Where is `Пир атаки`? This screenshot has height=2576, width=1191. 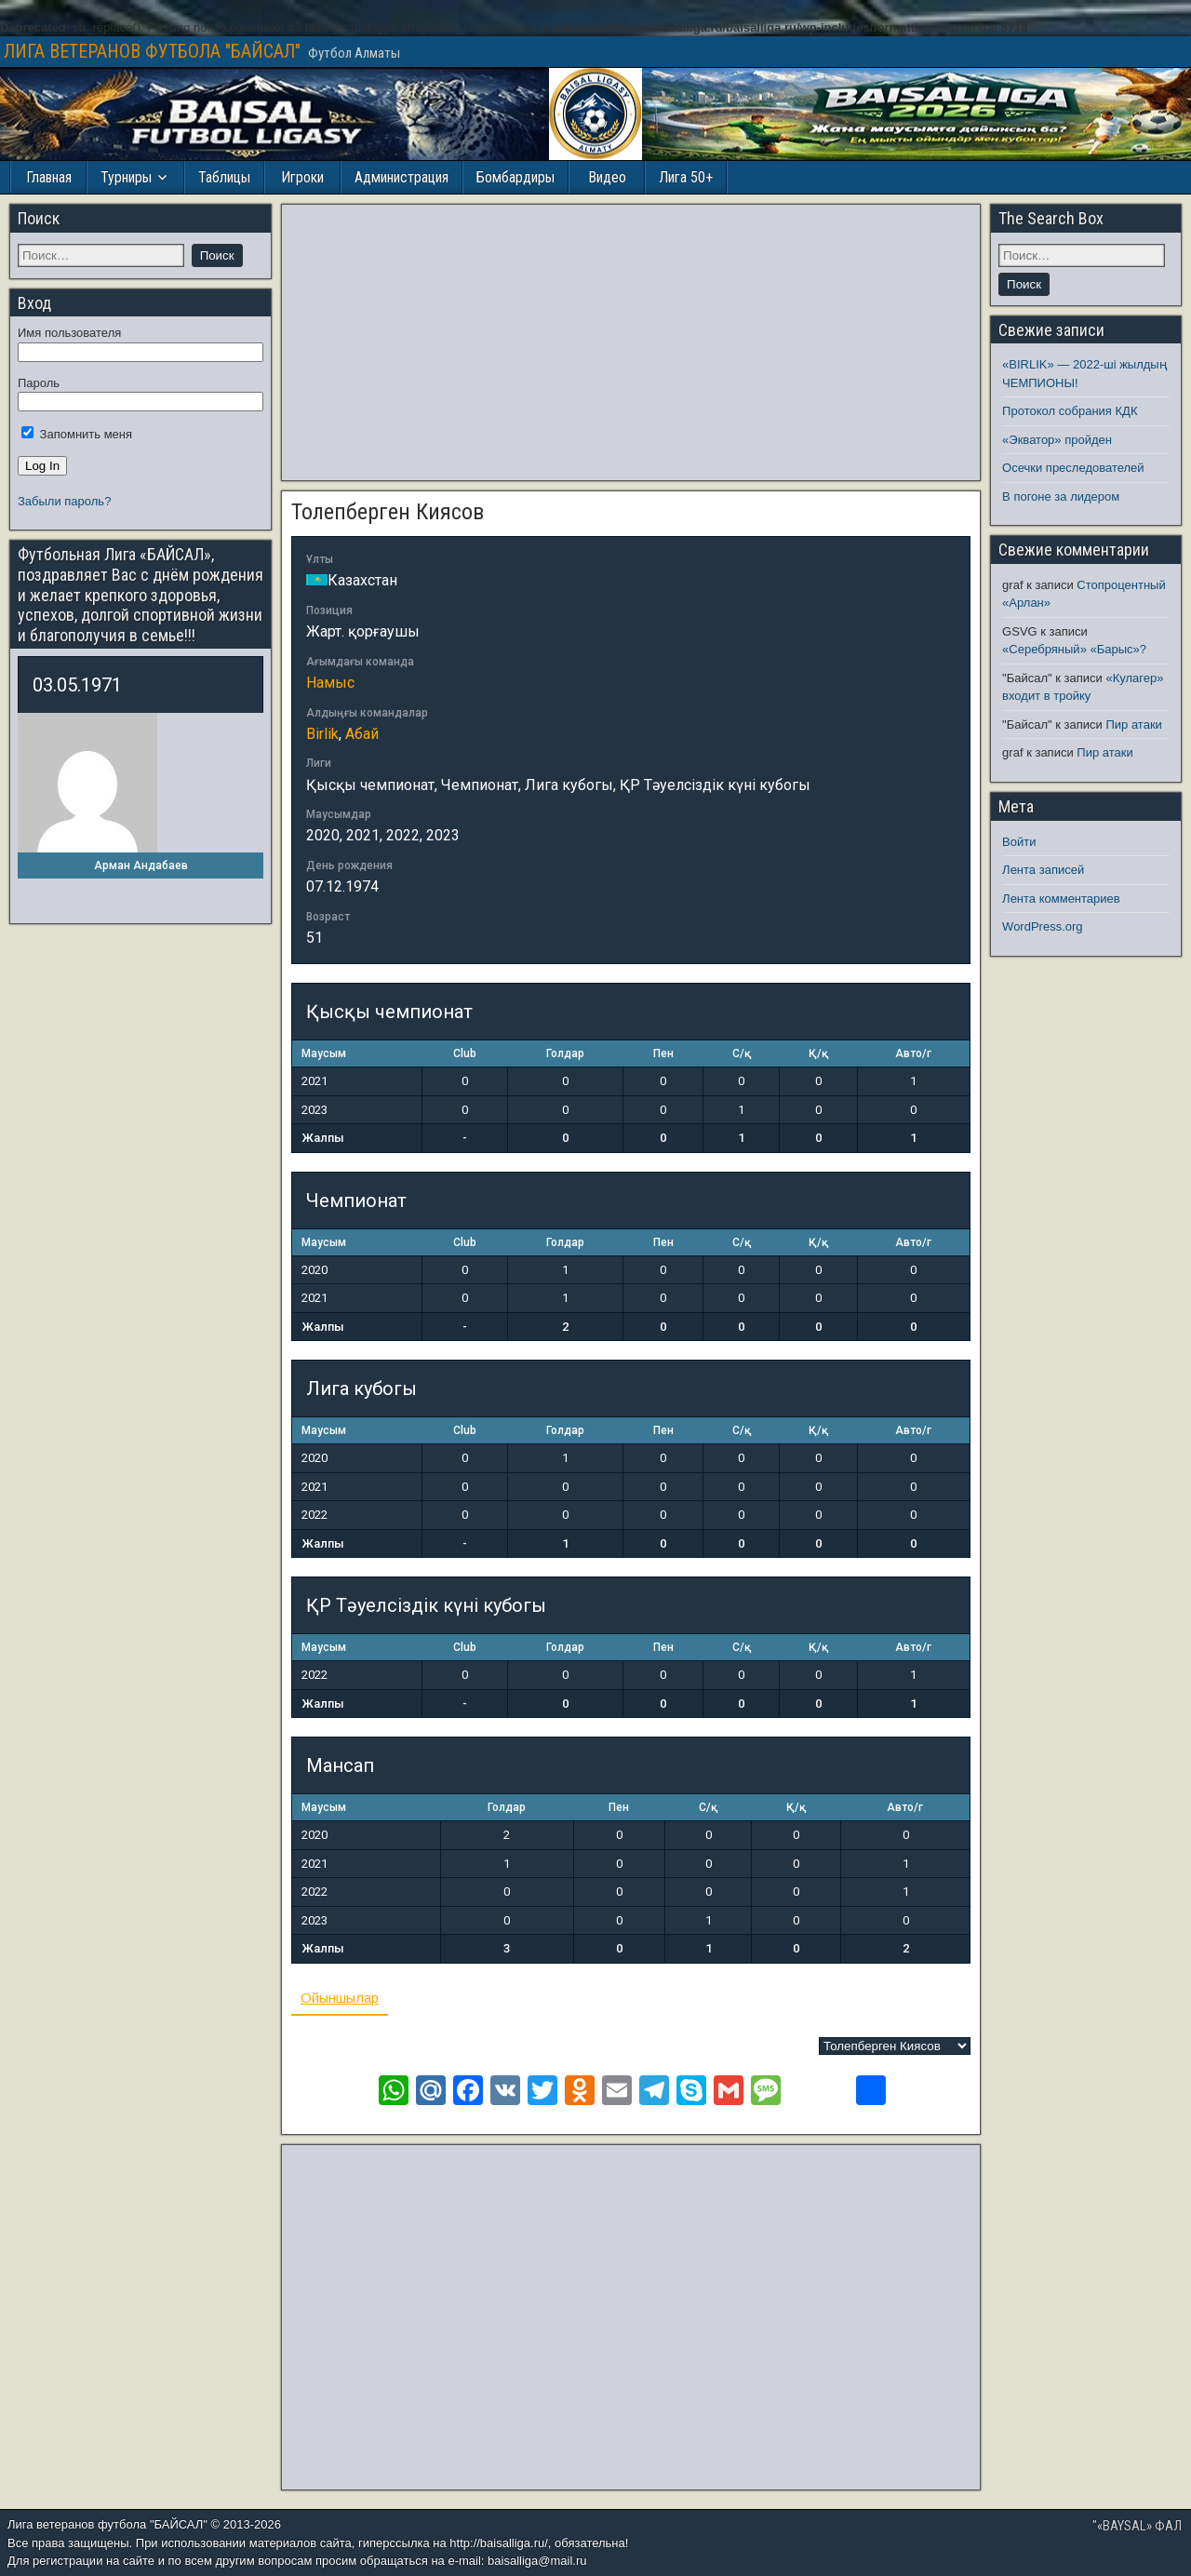 Пир атаки is located at coordinates (1133, 724).